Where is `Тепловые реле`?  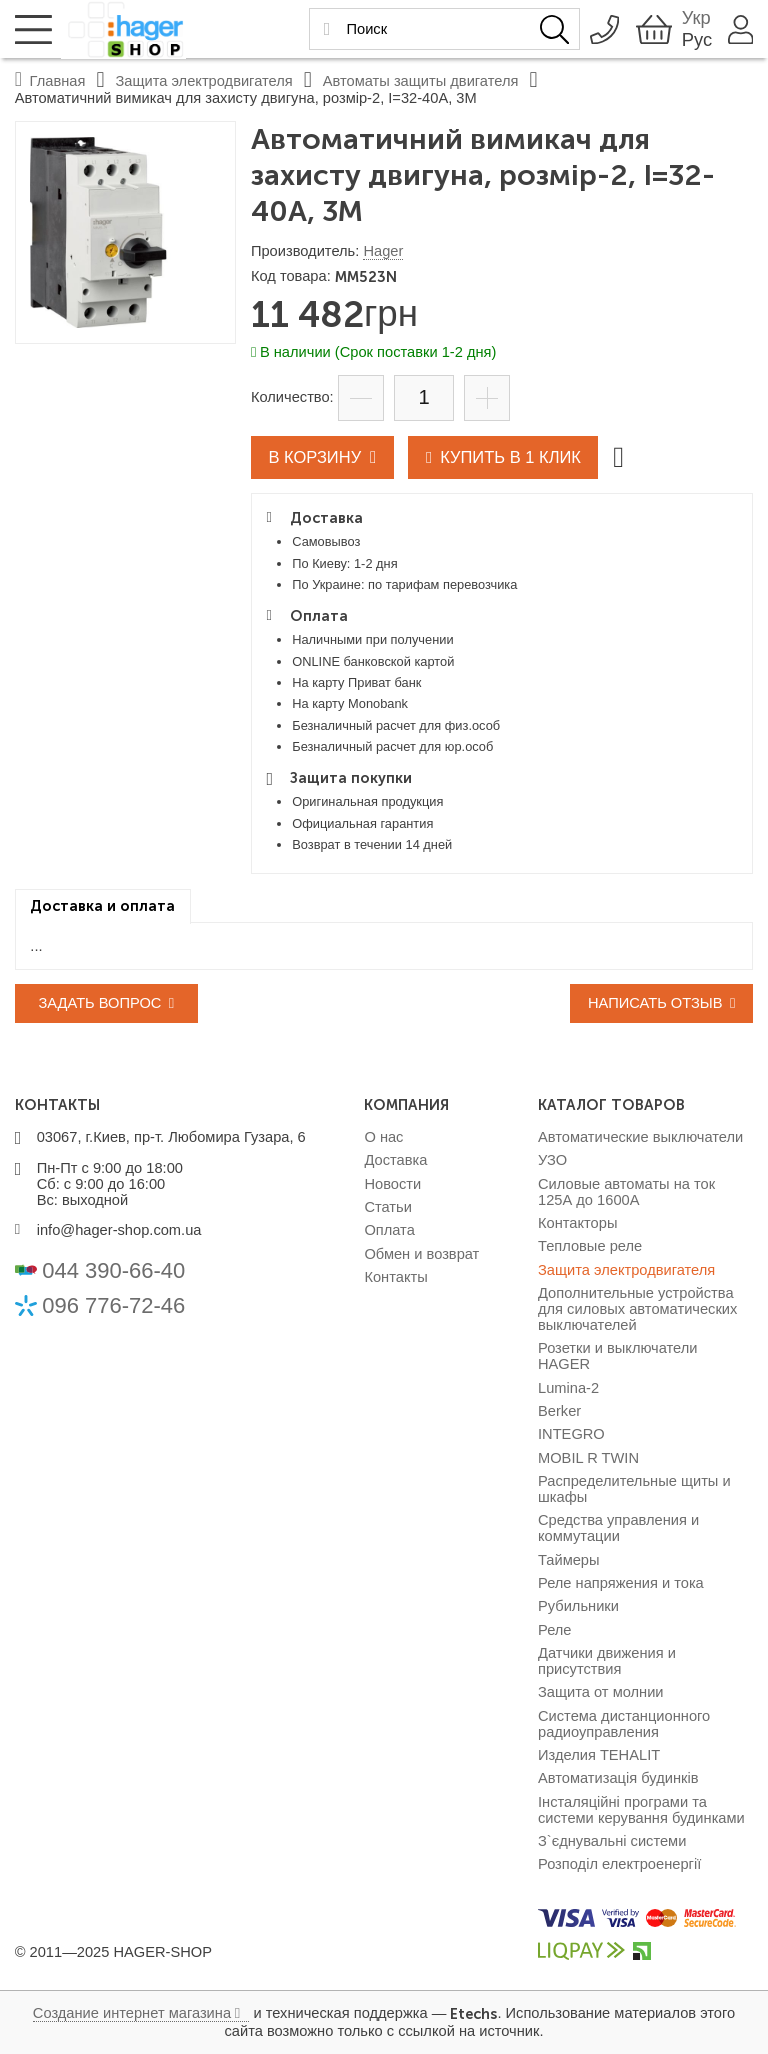
Тепловые реле is located at coordinates (590, 1246).